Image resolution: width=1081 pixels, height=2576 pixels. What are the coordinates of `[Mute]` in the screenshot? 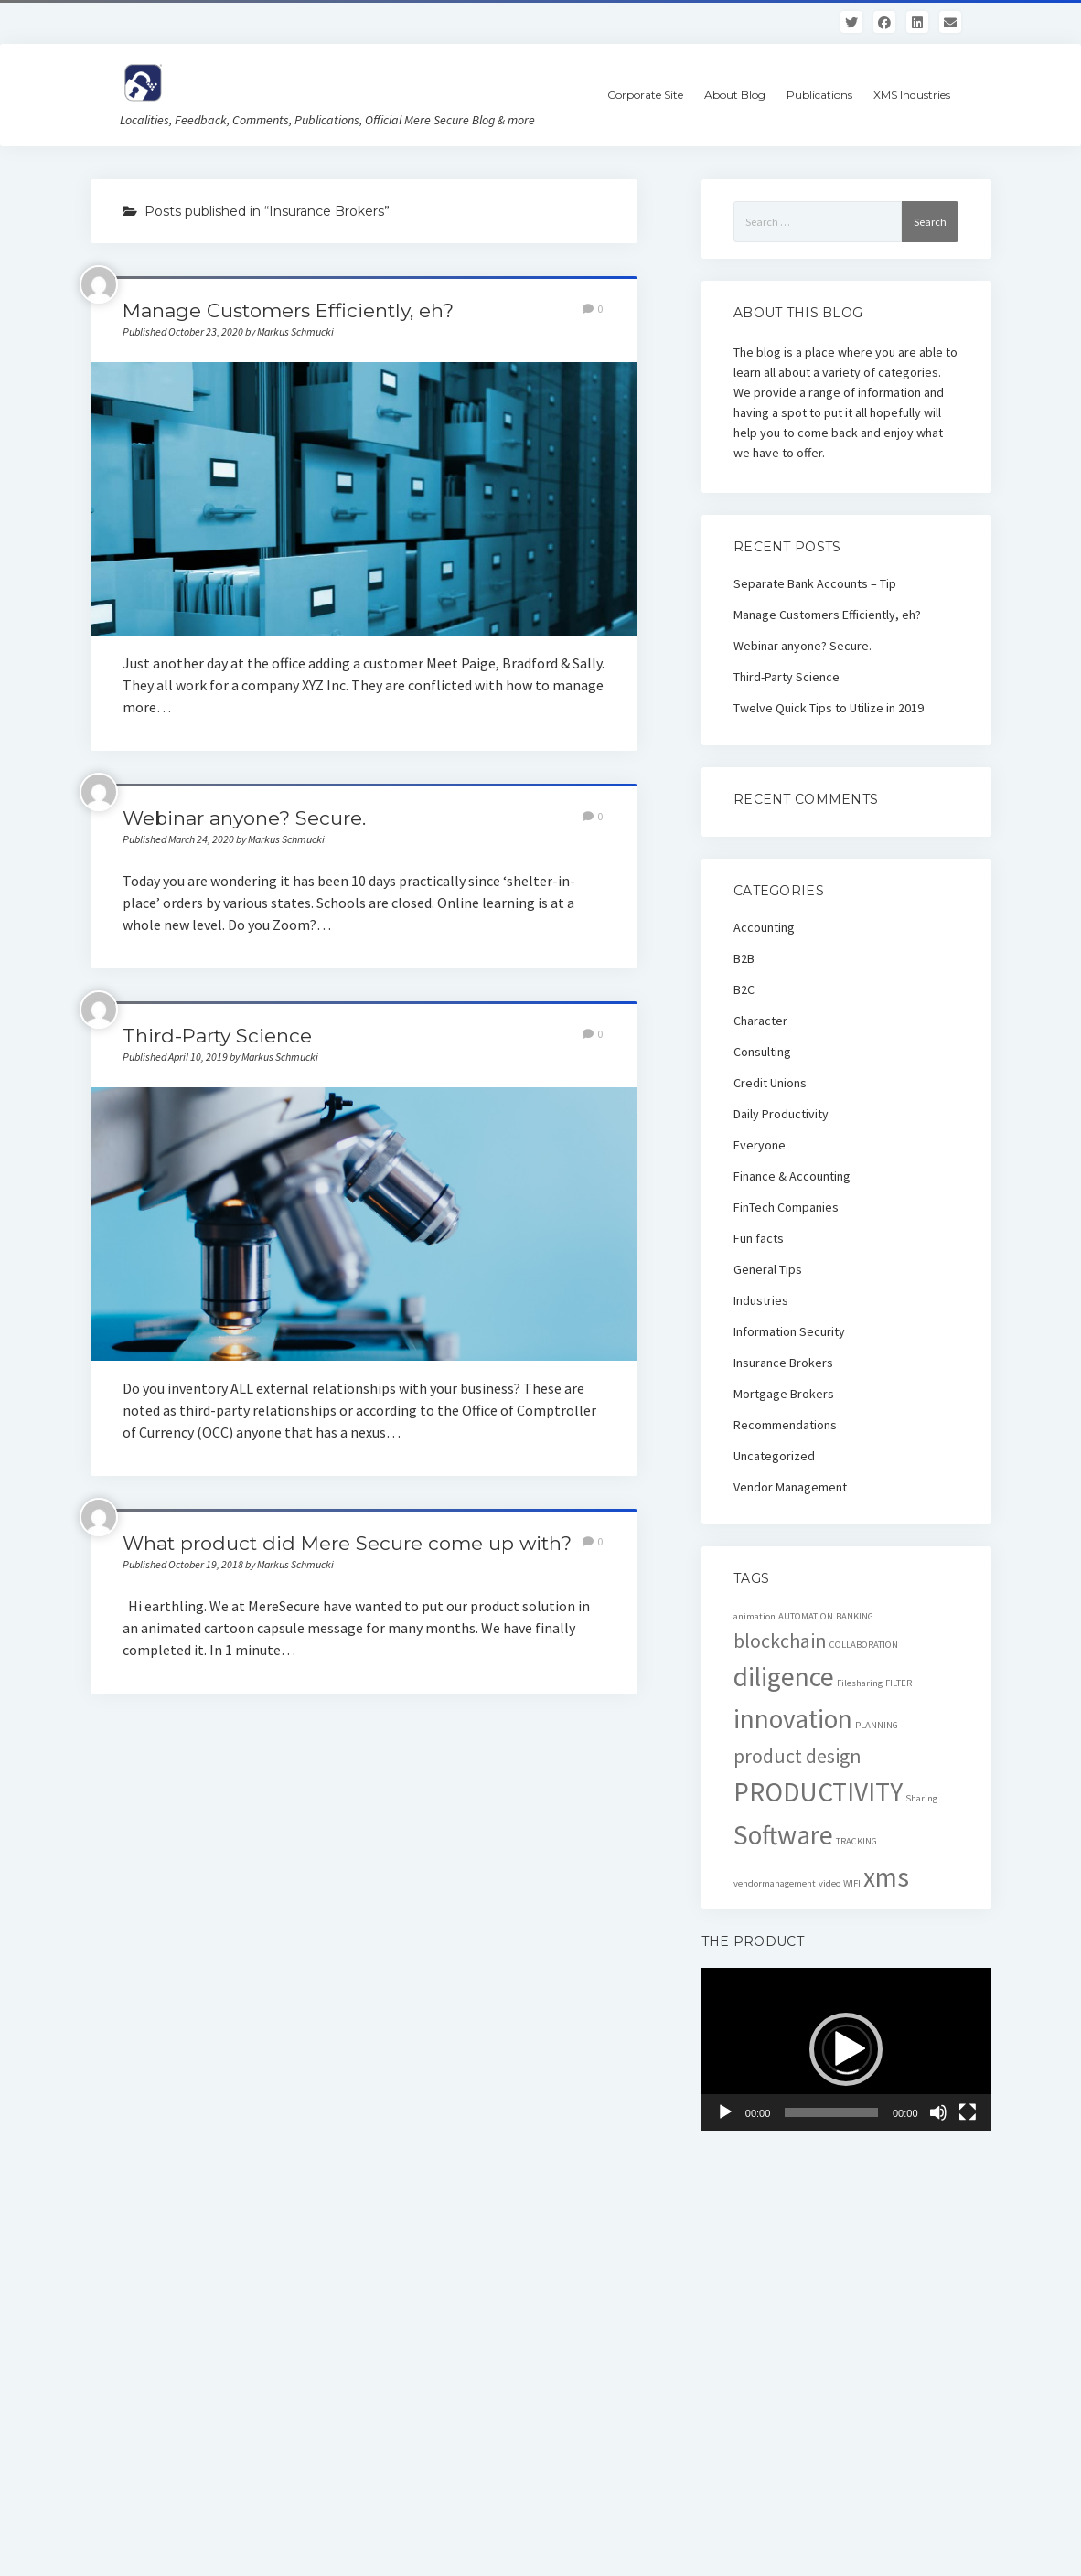 It's located at (938, 2112).